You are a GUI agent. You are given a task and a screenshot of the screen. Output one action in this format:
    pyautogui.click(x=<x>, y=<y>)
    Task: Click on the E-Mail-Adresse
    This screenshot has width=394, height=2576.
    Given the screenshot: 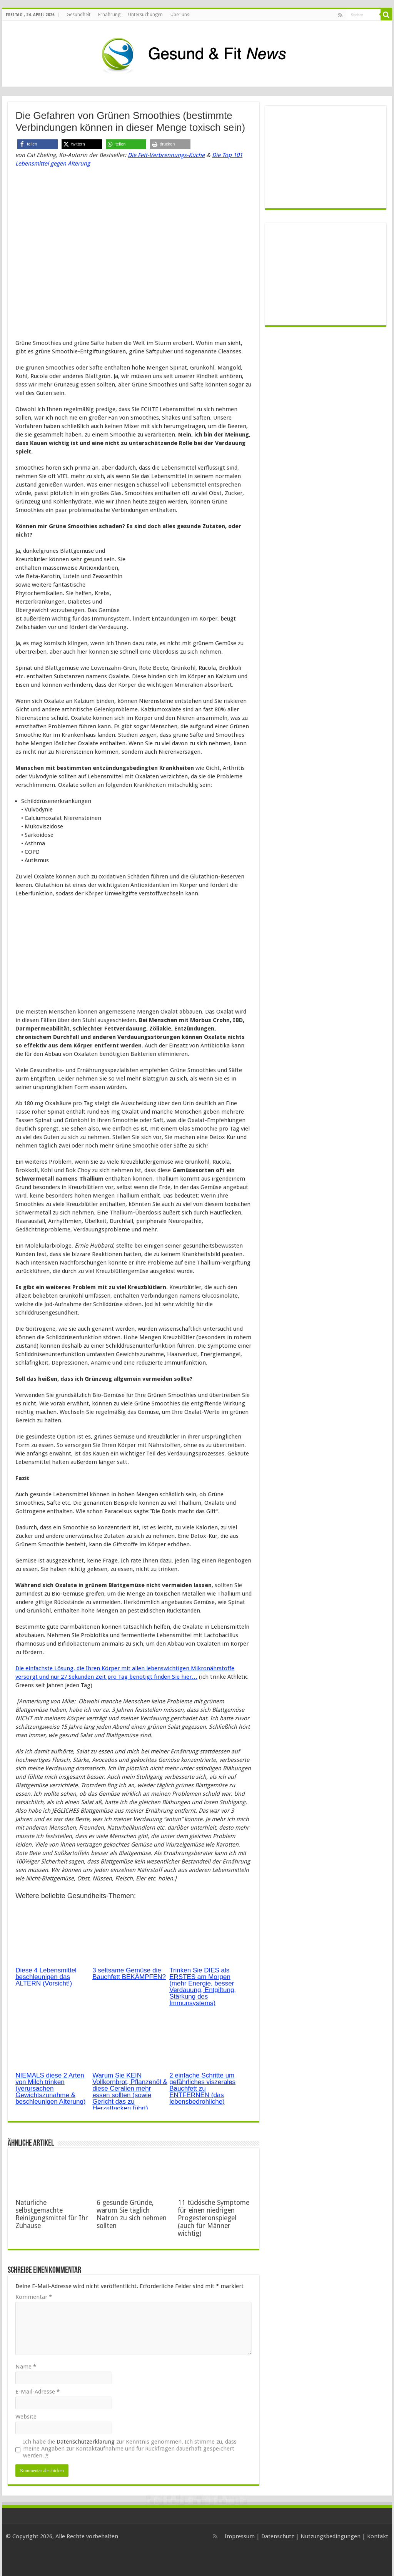 What is the action you would take?
    pyautogui.click(x=37, y=2391)
    